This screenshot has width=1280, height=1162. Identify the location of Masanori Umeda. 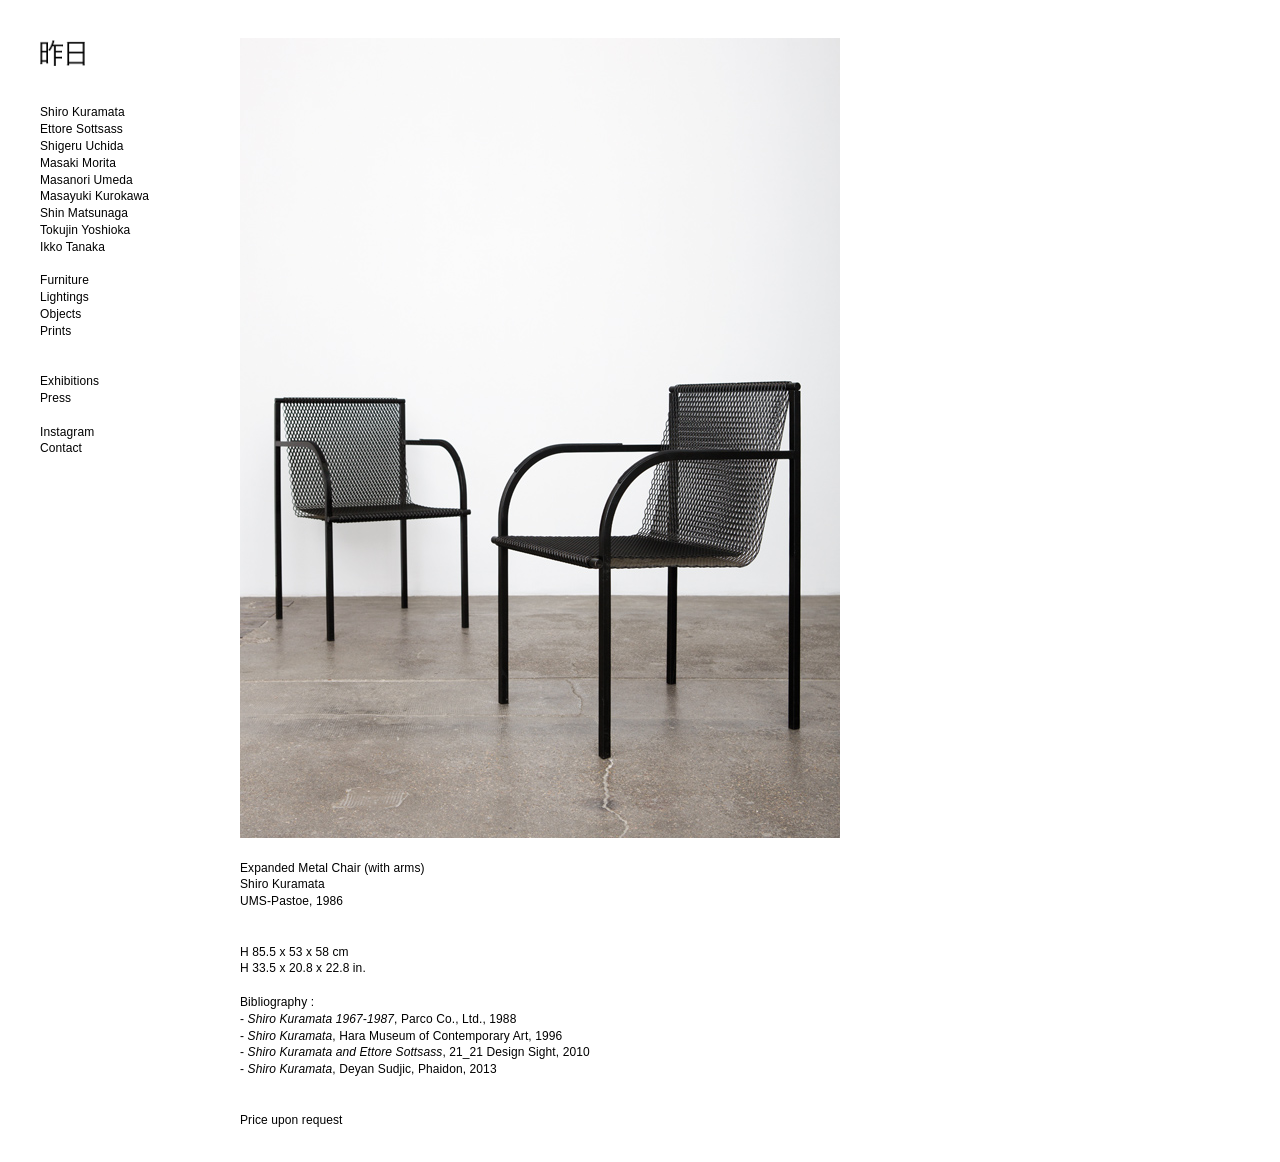
(86, 180).